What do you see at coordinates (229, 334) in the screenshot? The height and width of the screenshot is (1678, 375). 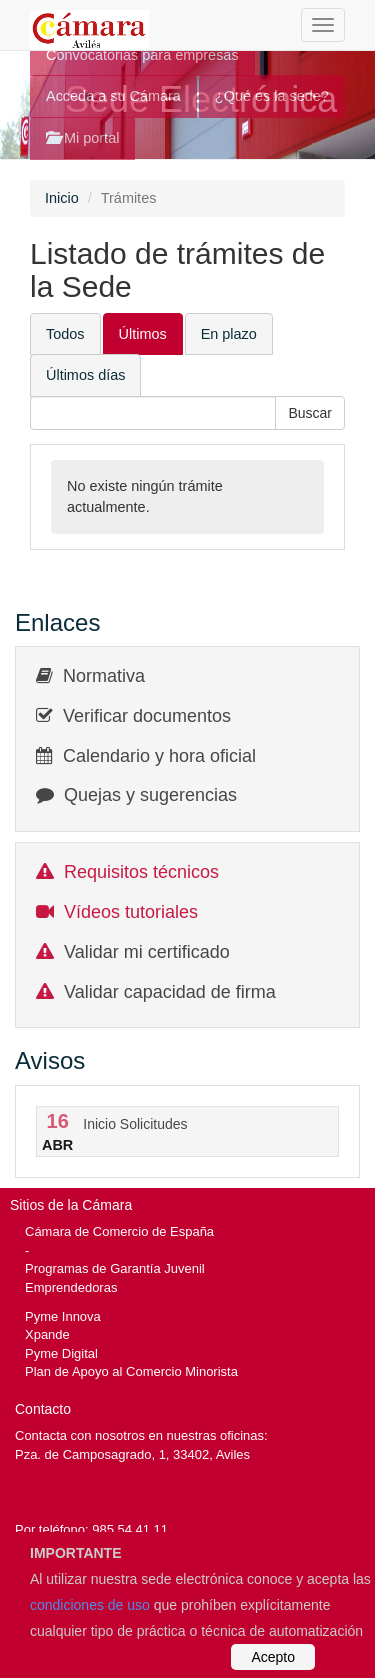 I see `En plazo` at bounding box center [229, 334].